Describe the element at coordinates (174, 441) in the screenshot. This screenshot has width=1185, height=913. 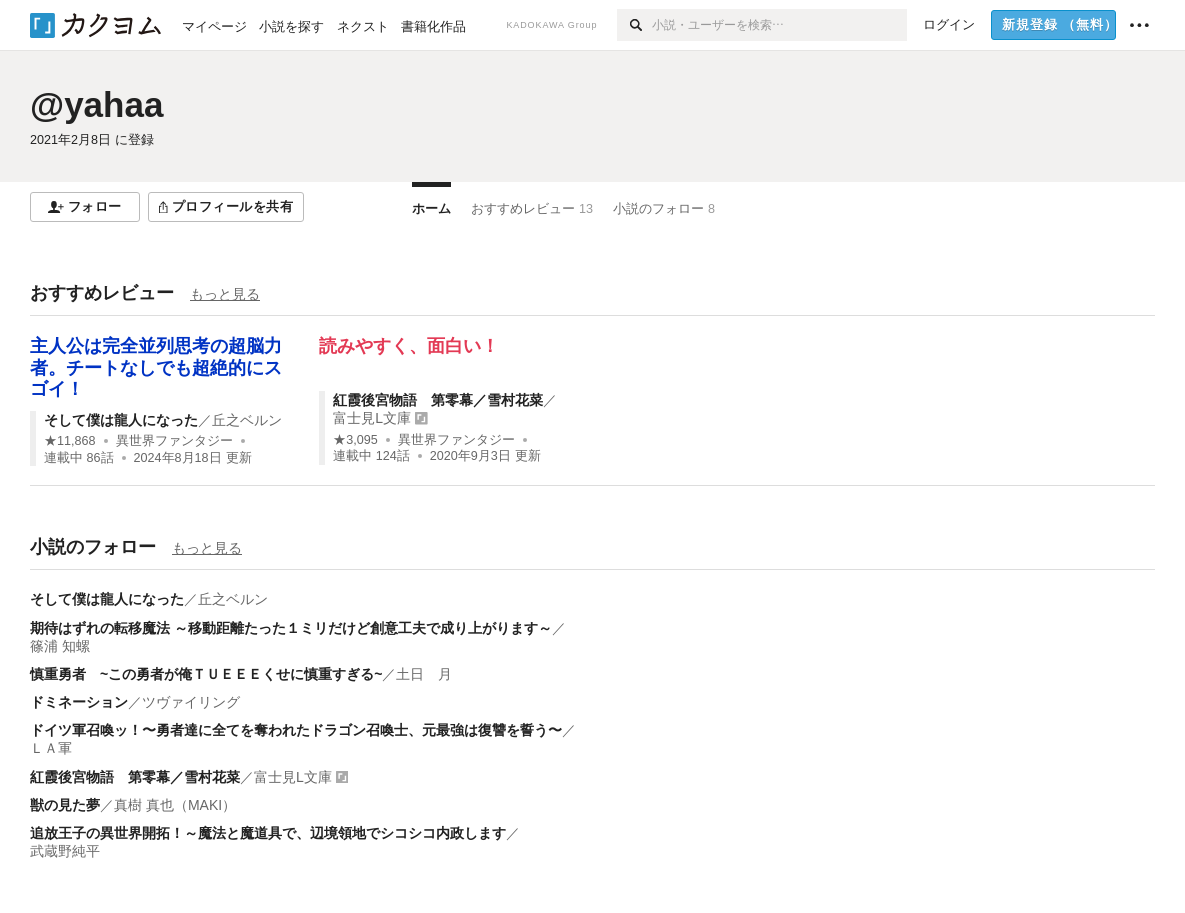
I see `異世界ファンタジー` at that location.